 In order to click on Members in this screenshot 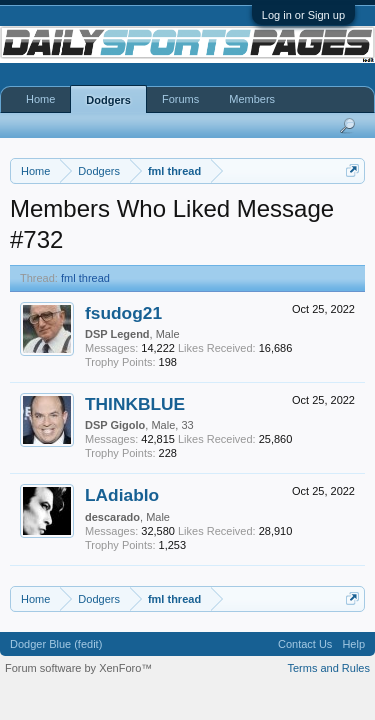, I will do `click(252, 99)`.